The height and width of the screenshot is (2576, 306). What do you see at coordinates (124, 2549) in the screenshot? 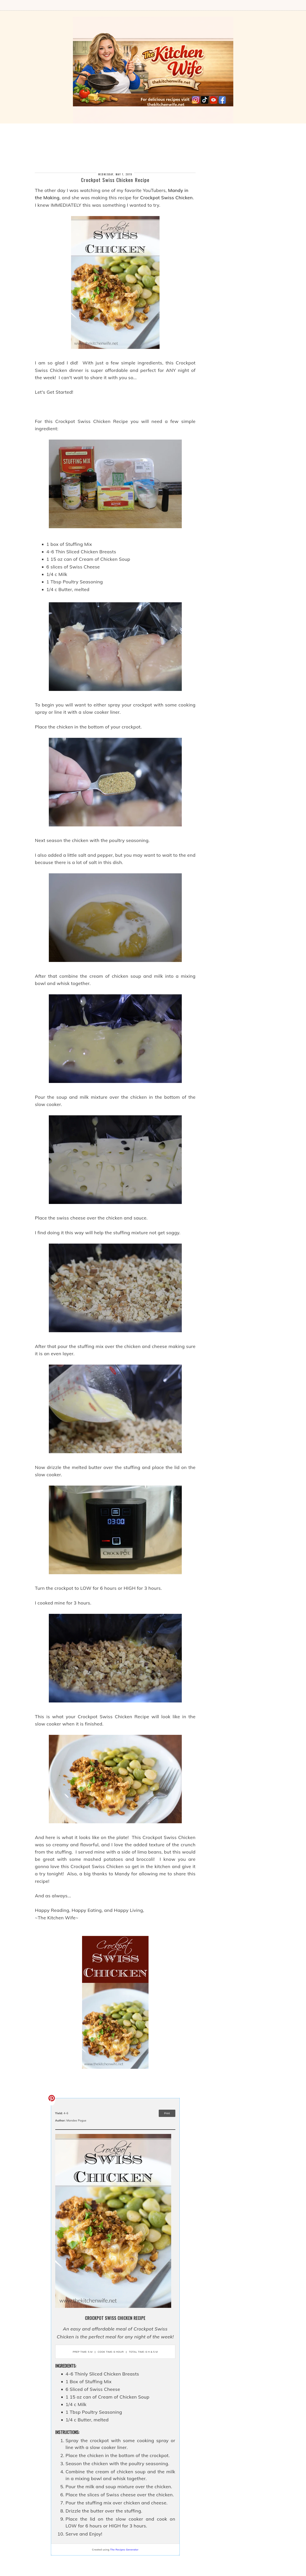
I see `The Recipes Generator` at bounding box center [124, 2549].